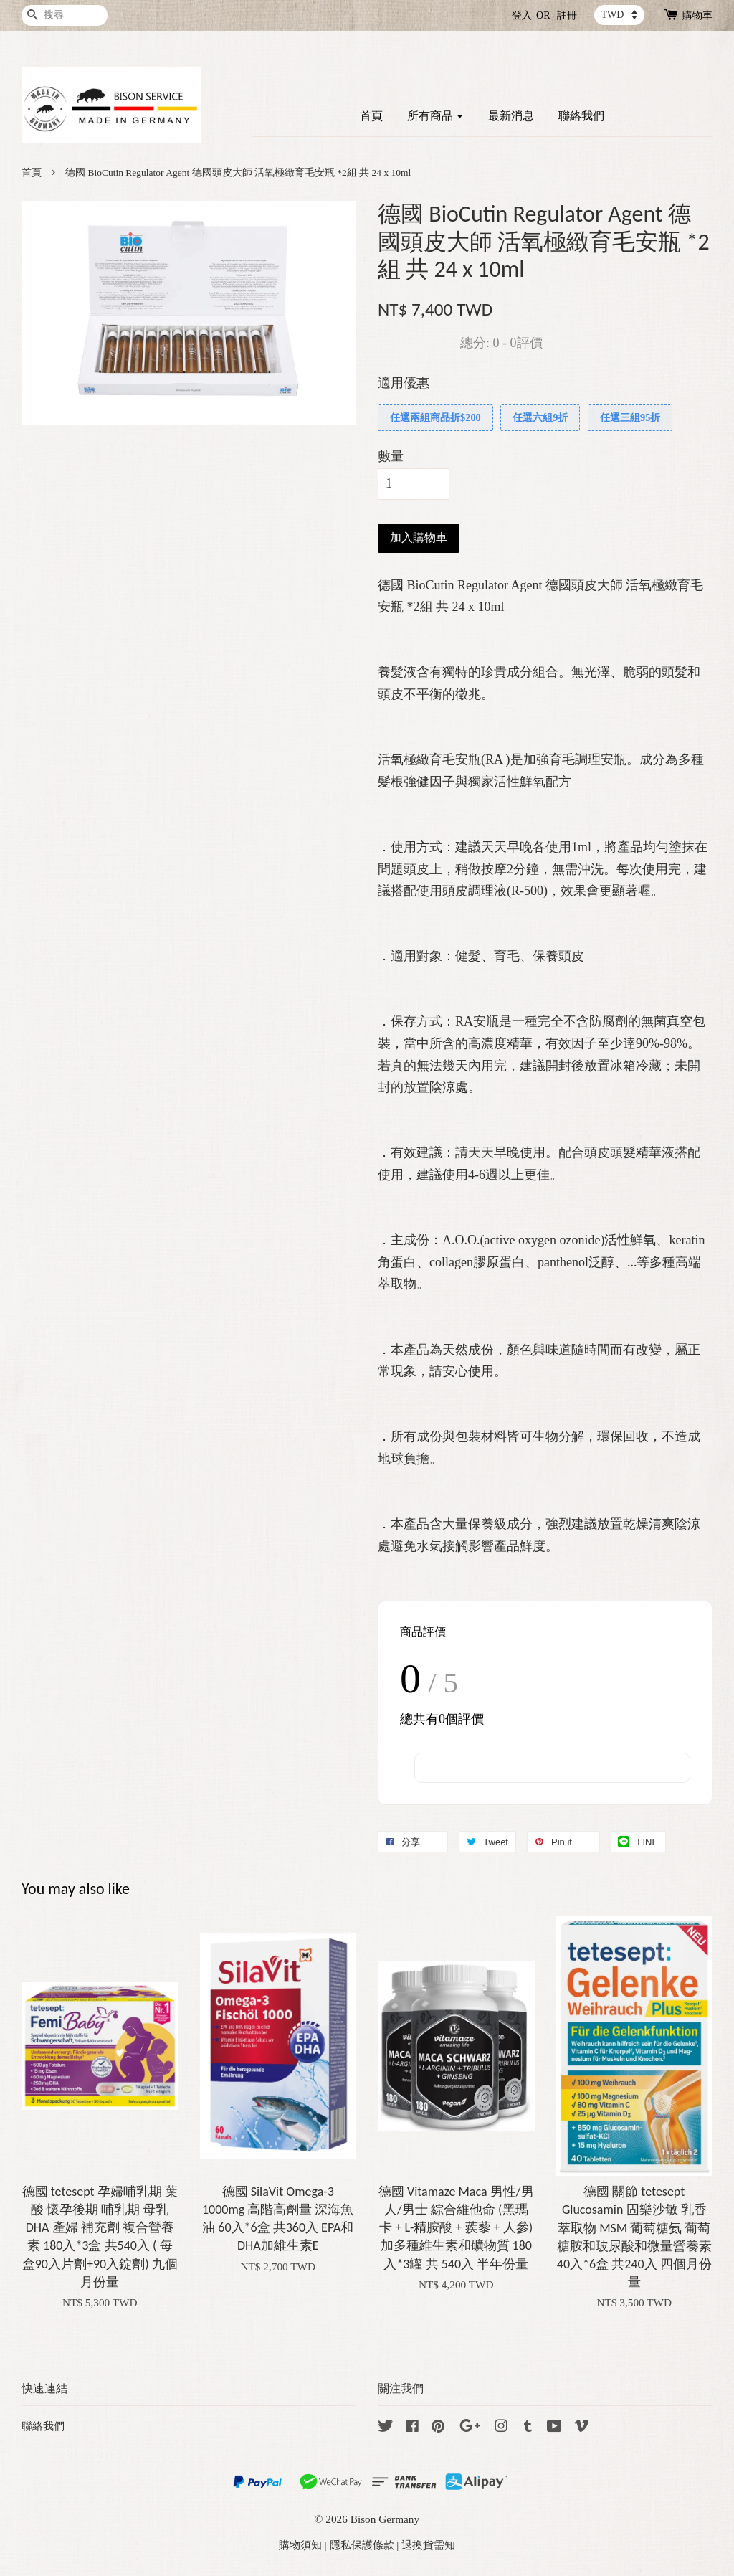  Describe the element at coordinates (300, 2545) in the screenshot. I see `購物須知` at that location.